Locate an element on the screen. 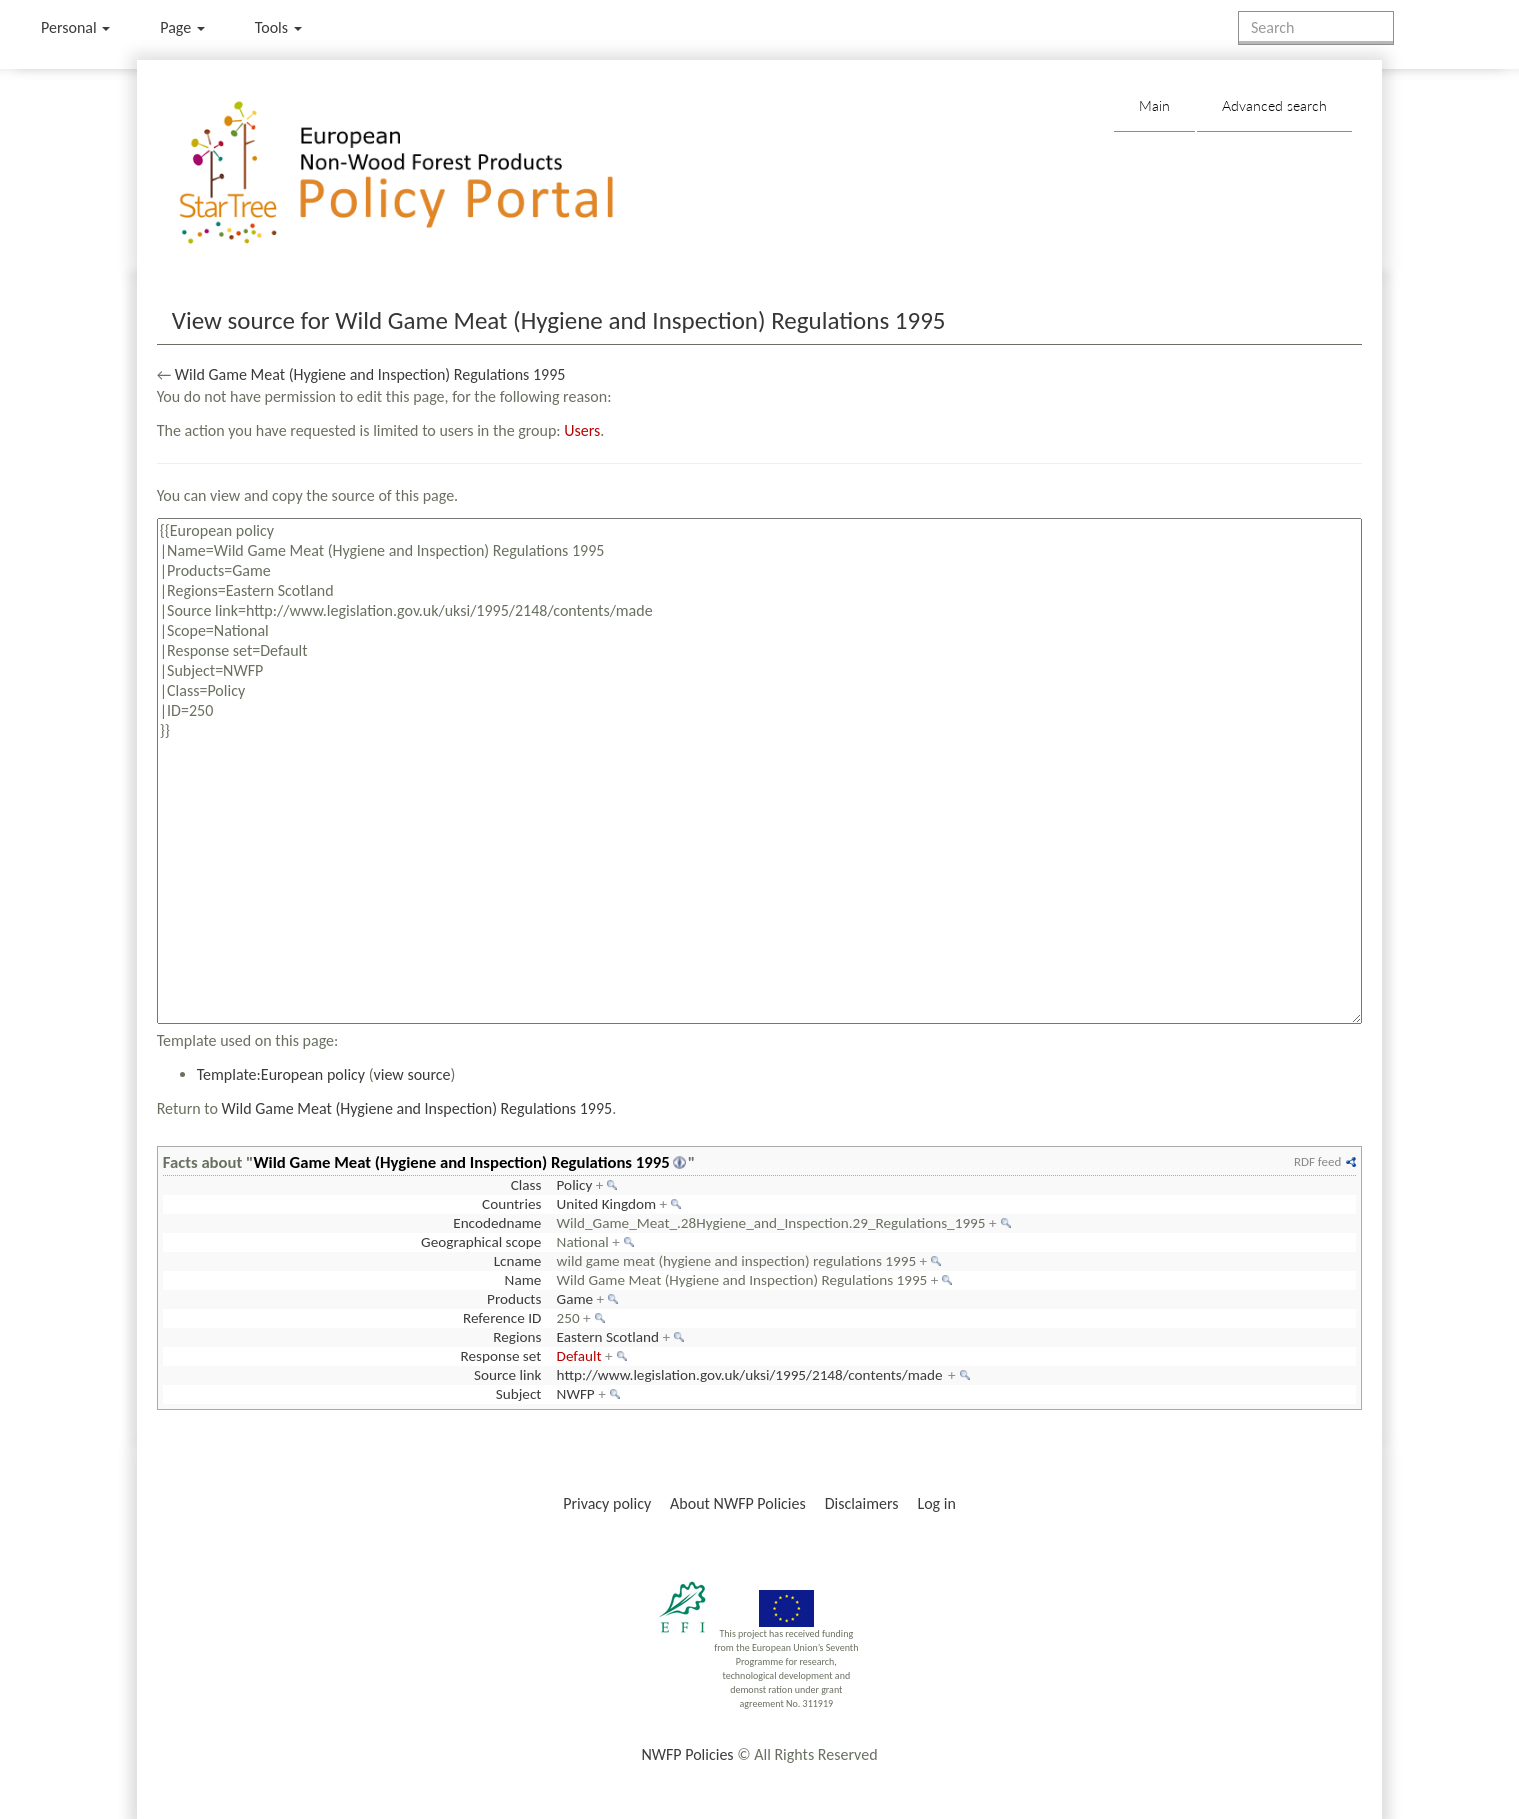 The width and height of the screenshot is (1519, 1819). United Kingdom is located at coordinates (607, 1204).